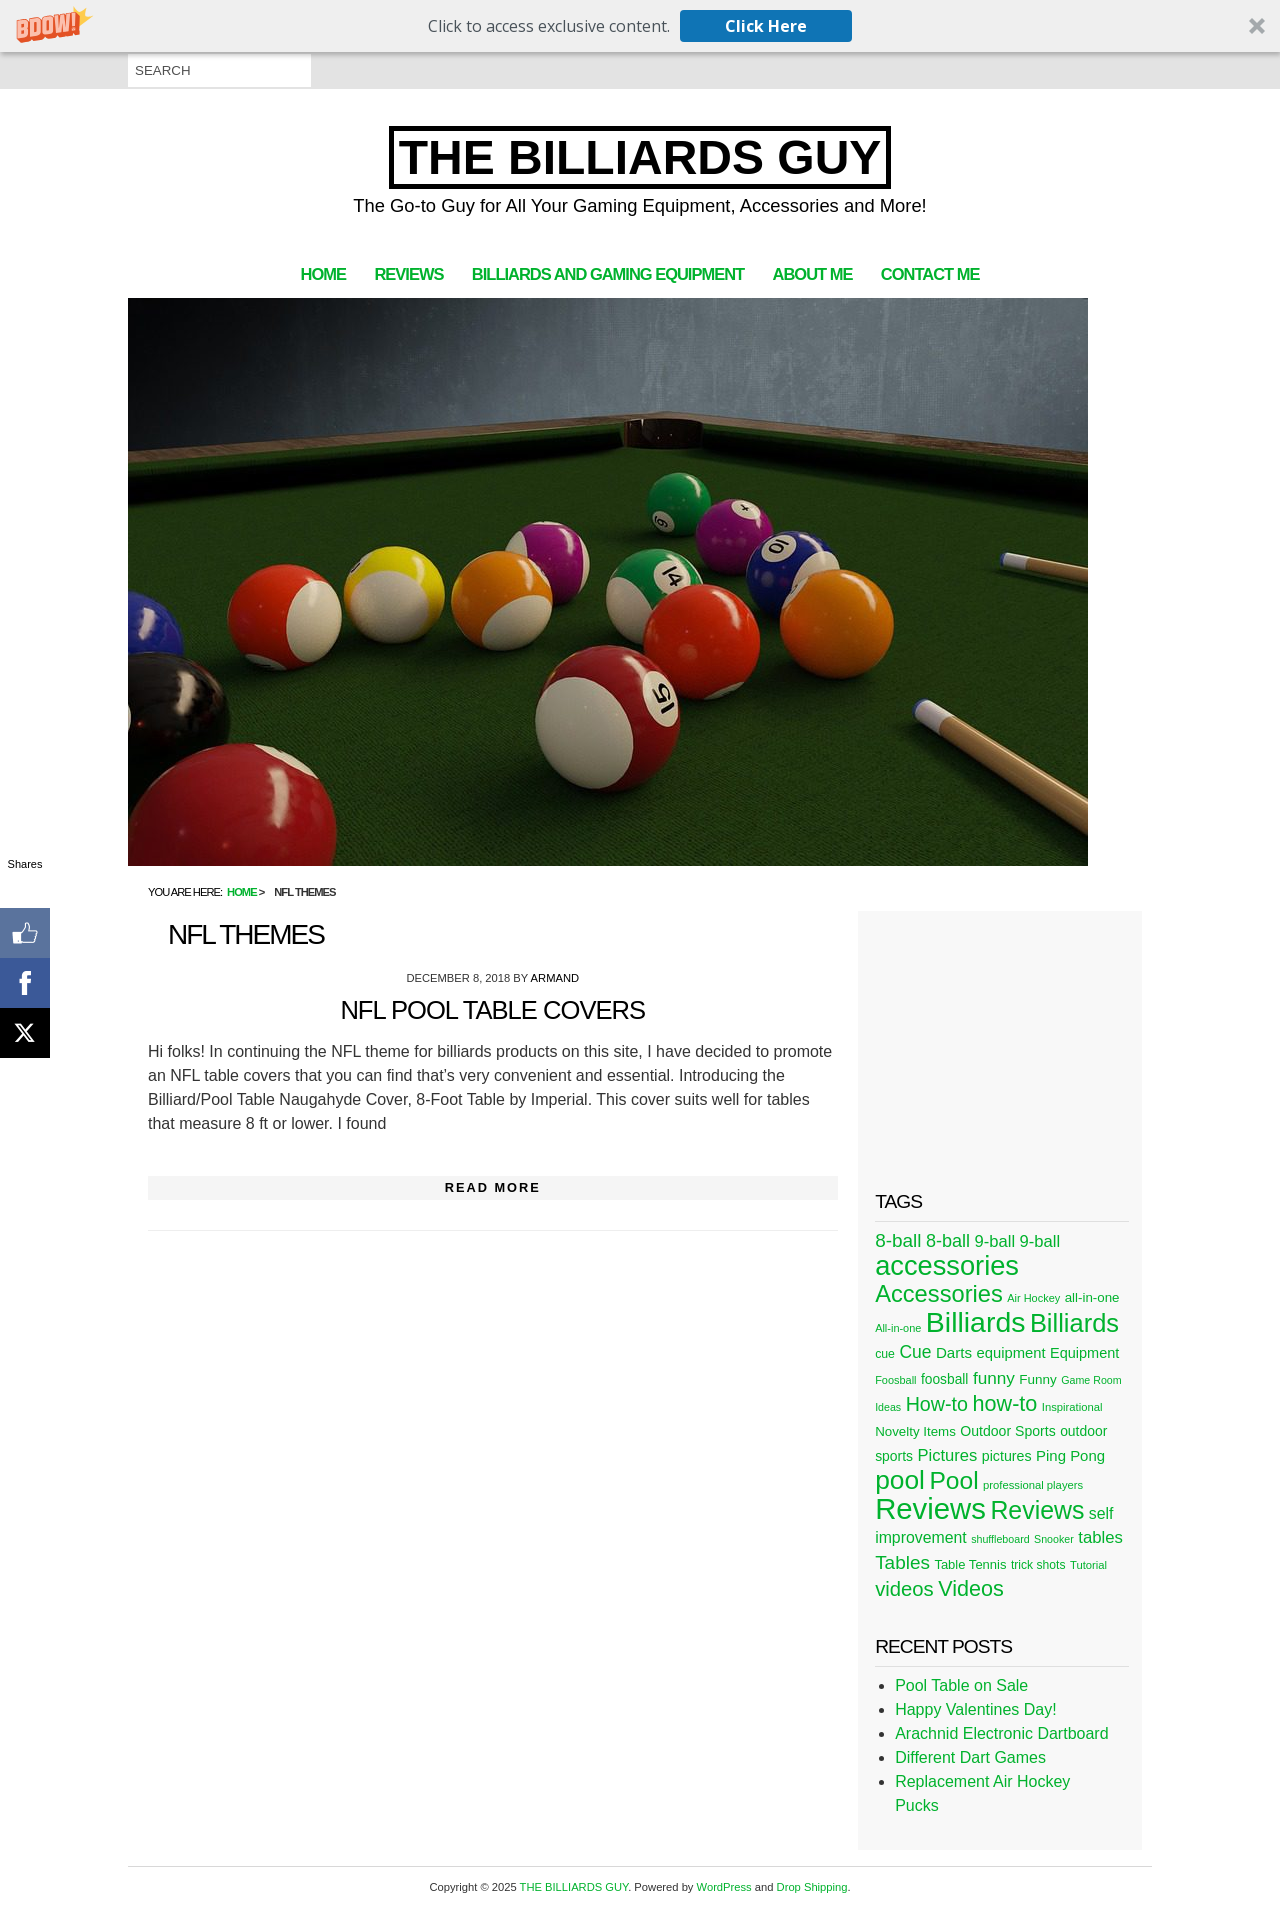 This screenshot has width=1280, height=1915. Describe the element at coordinates (937, 1404) in the screenshot. I see `How-to [How-to (80 items)]` at that location.